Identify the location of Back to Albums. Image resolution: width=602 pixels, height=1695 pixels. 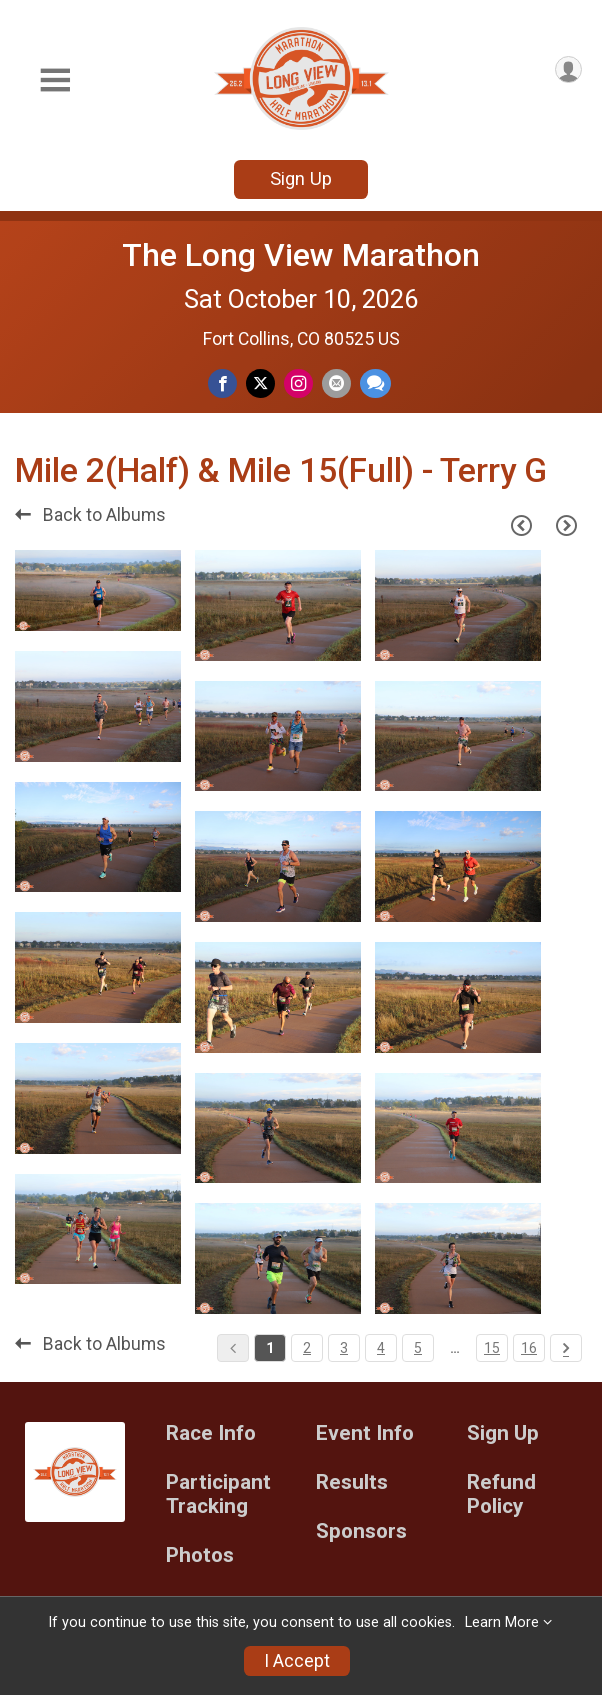
(90, 515).